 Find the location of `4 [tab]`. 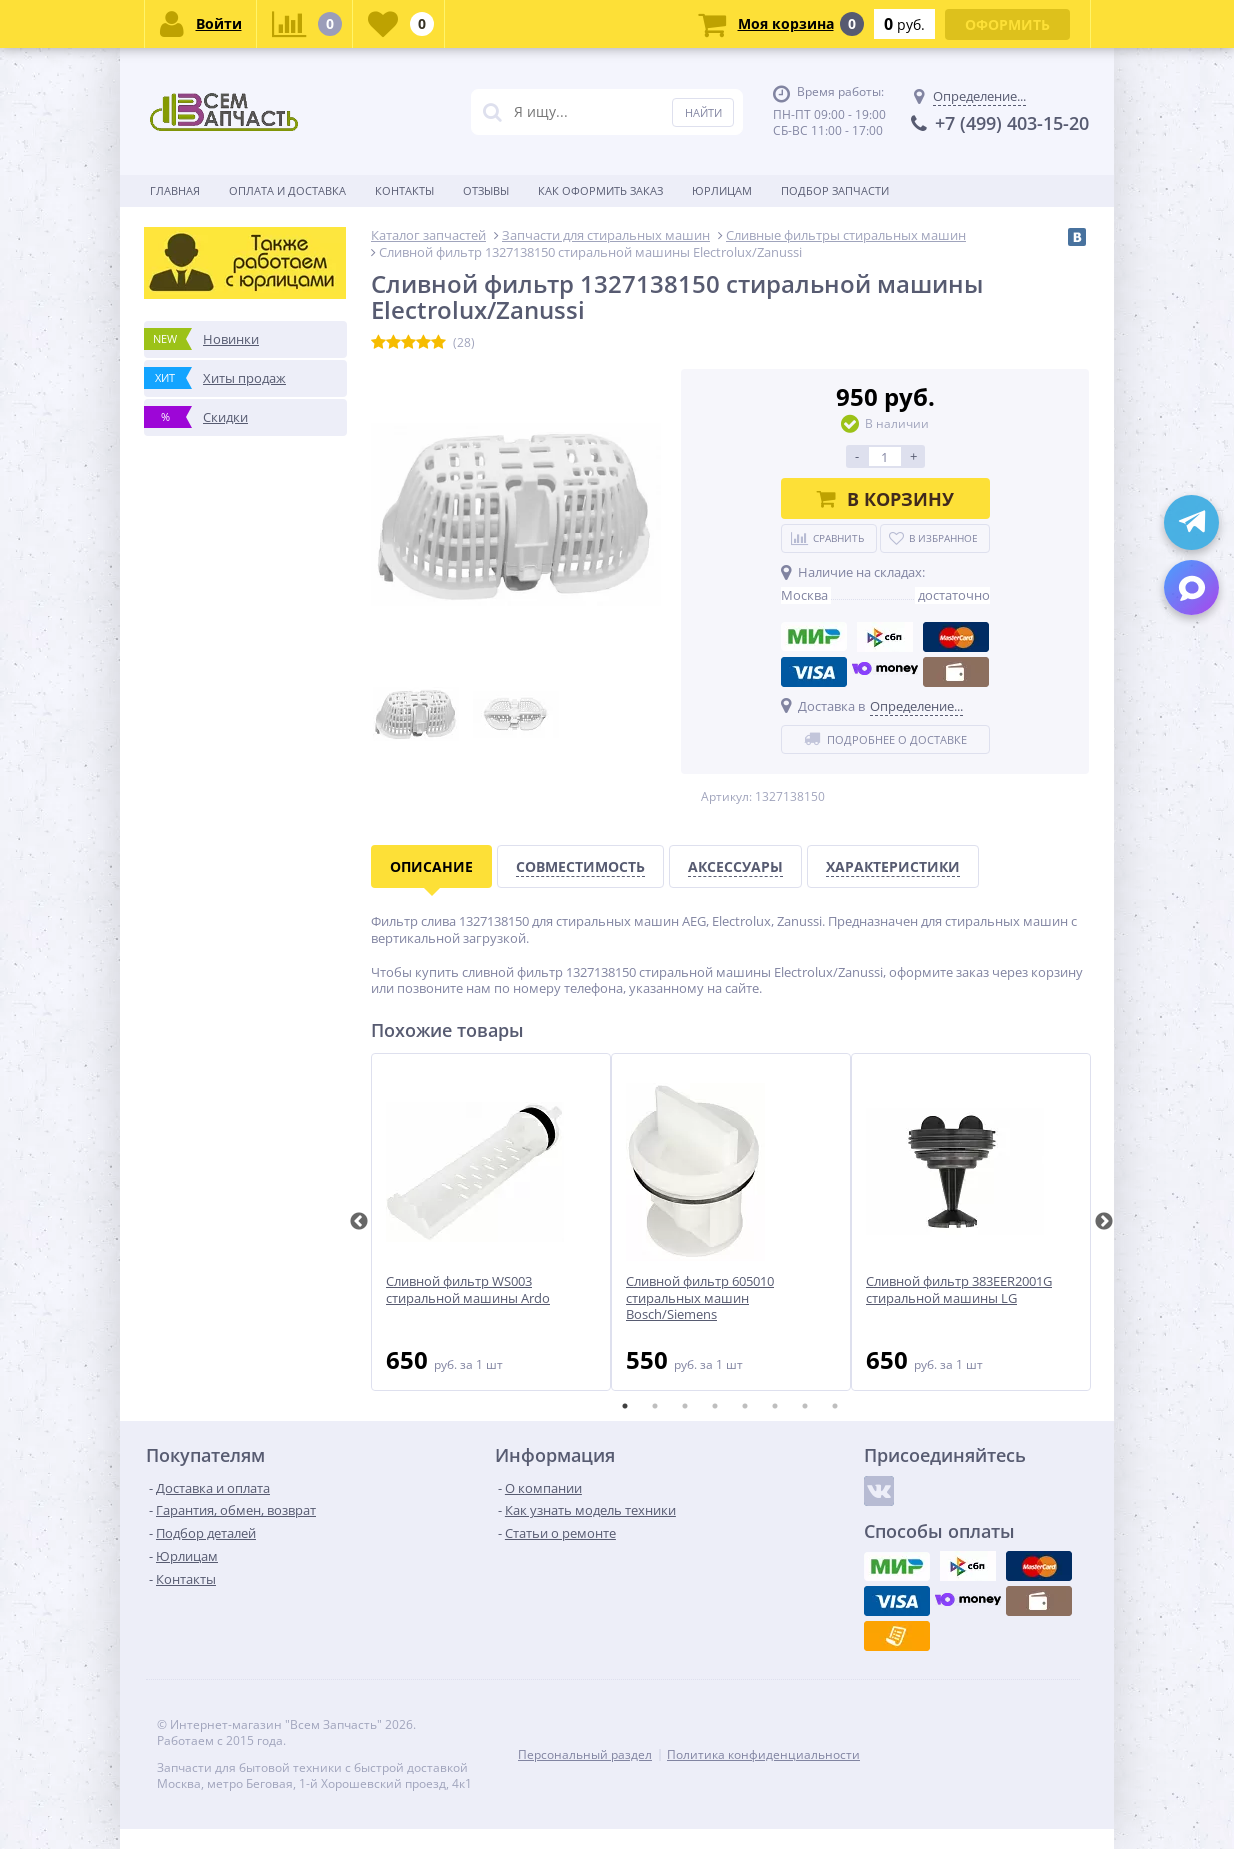

4 [tab] is located at coordinates (715, 1406).